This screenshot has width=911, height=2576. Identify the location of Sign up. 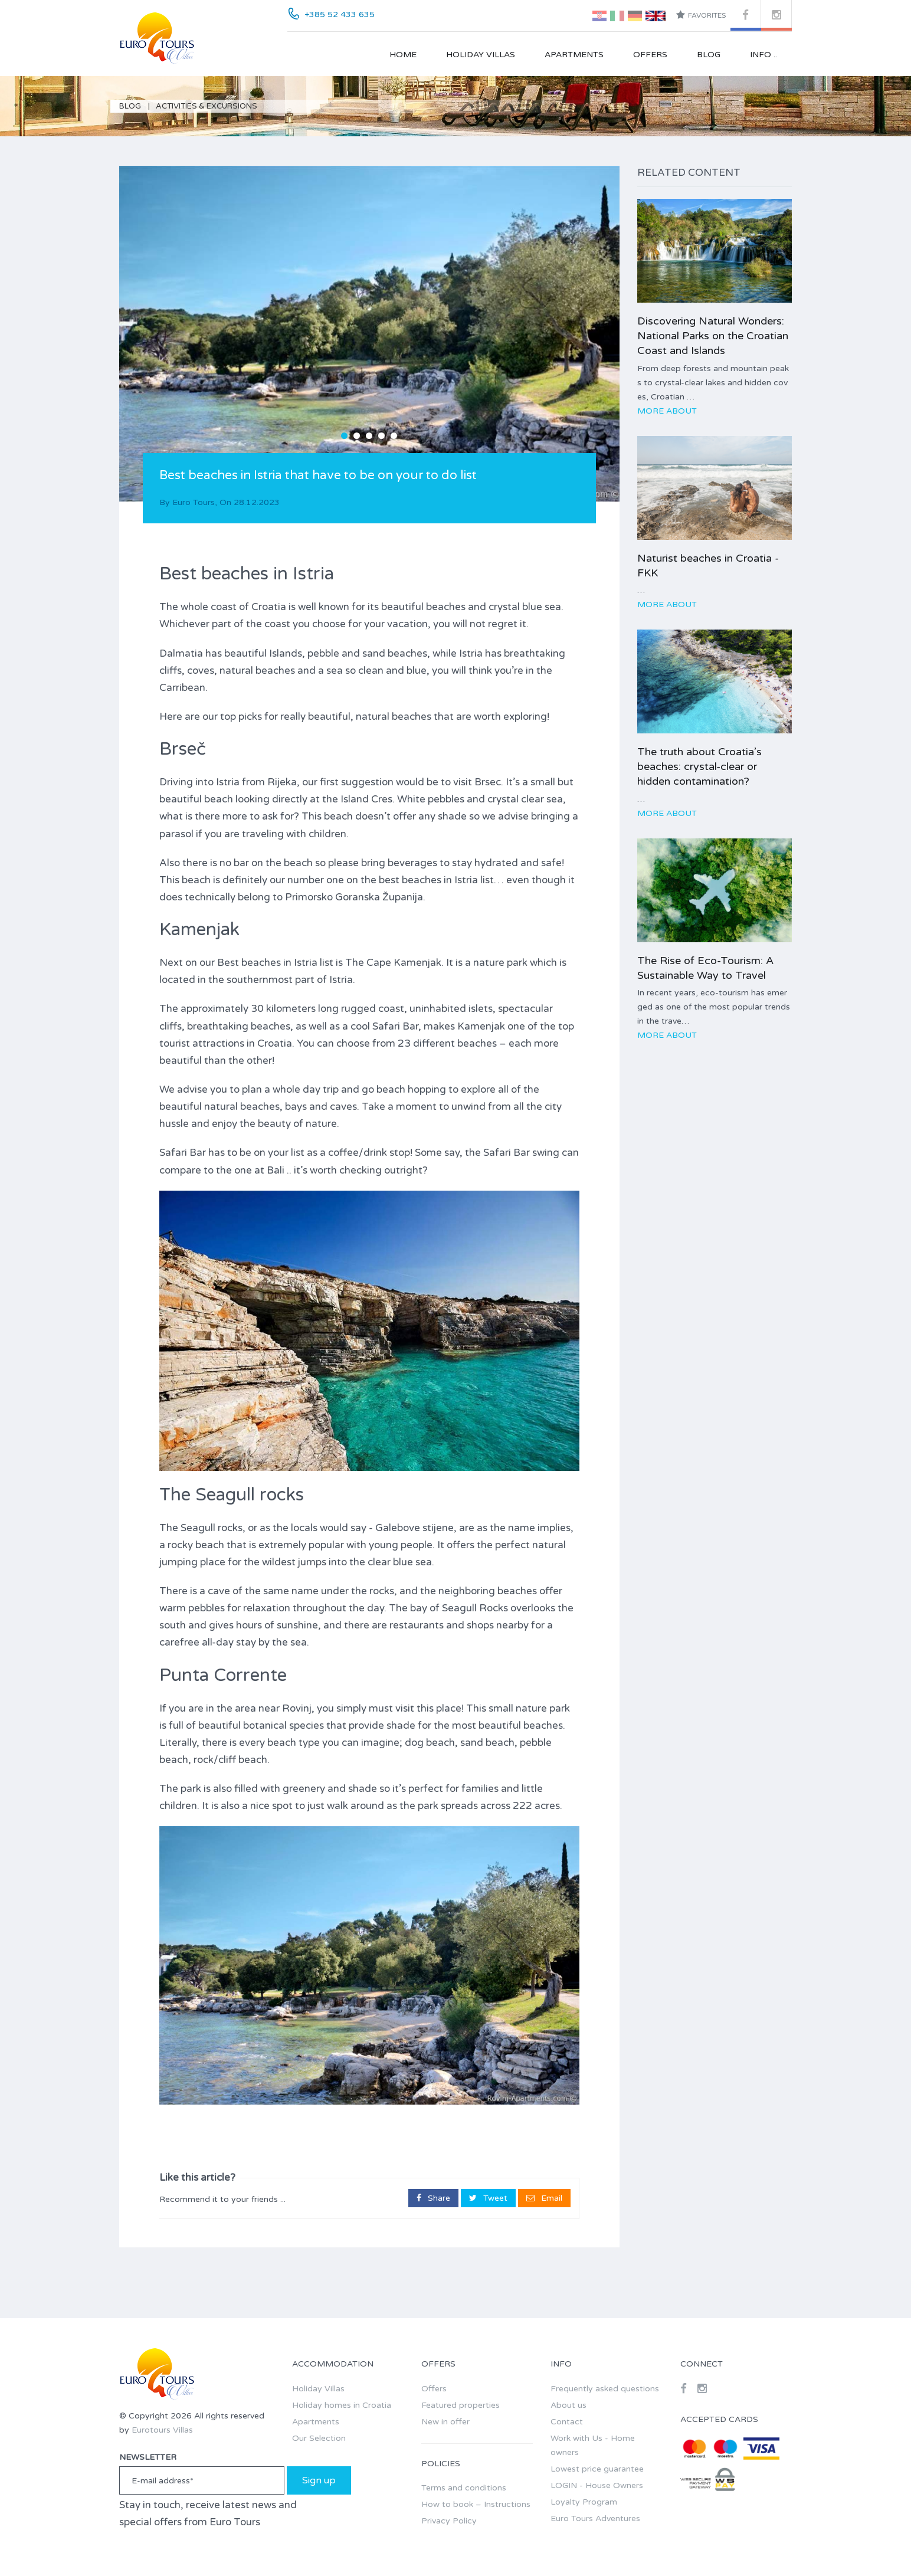
(319, 2480).